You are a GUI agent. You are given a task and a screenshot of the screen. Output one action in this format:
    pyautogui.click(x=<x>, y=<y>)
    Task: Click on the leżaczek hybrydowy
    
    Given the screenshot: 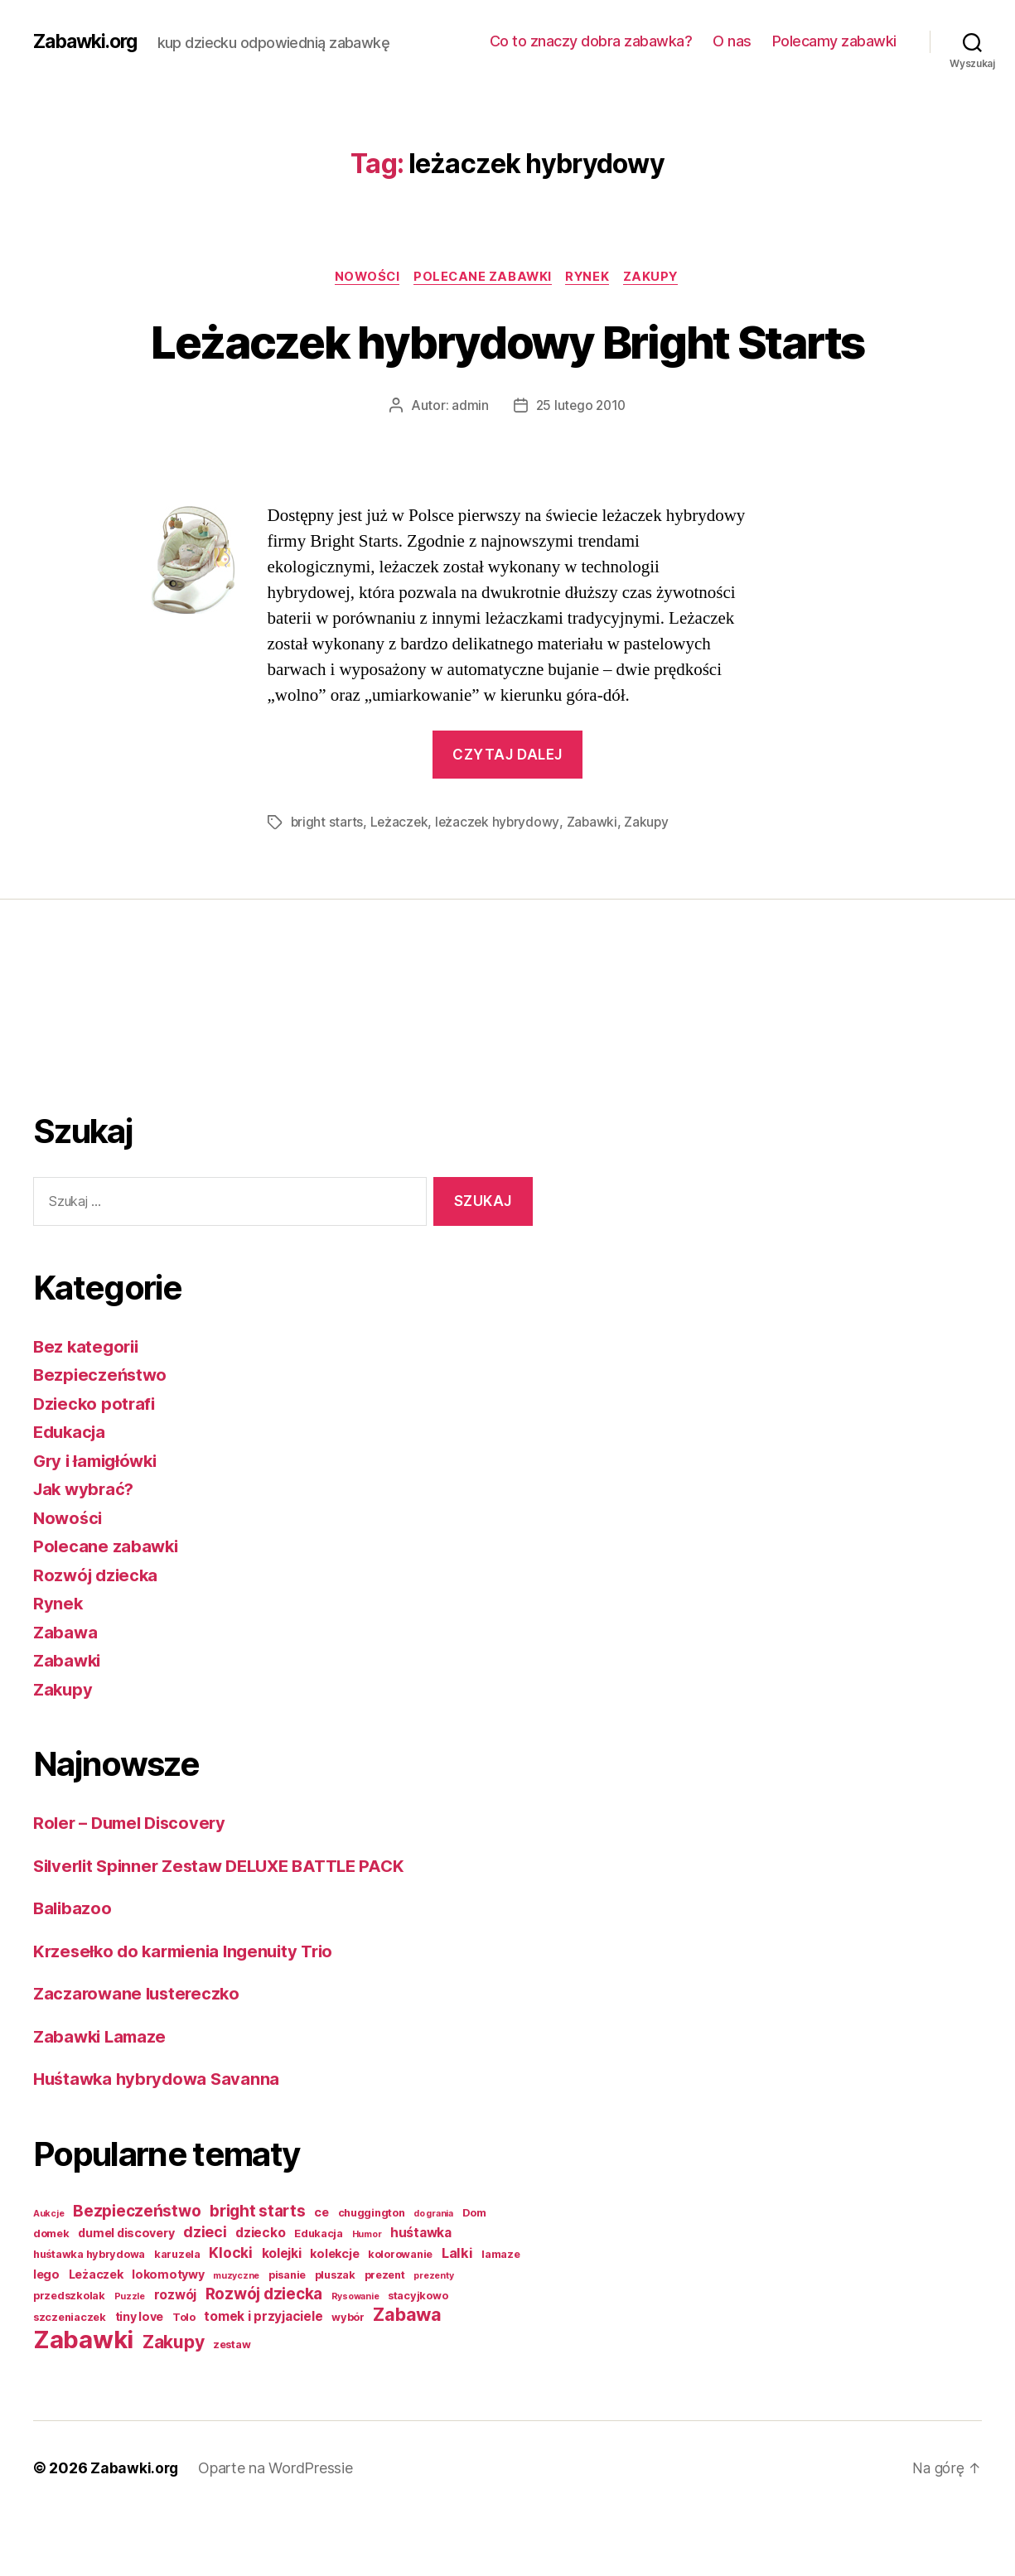 What is the action you would take?
    pyautogui.click(x=501, y=884)
    